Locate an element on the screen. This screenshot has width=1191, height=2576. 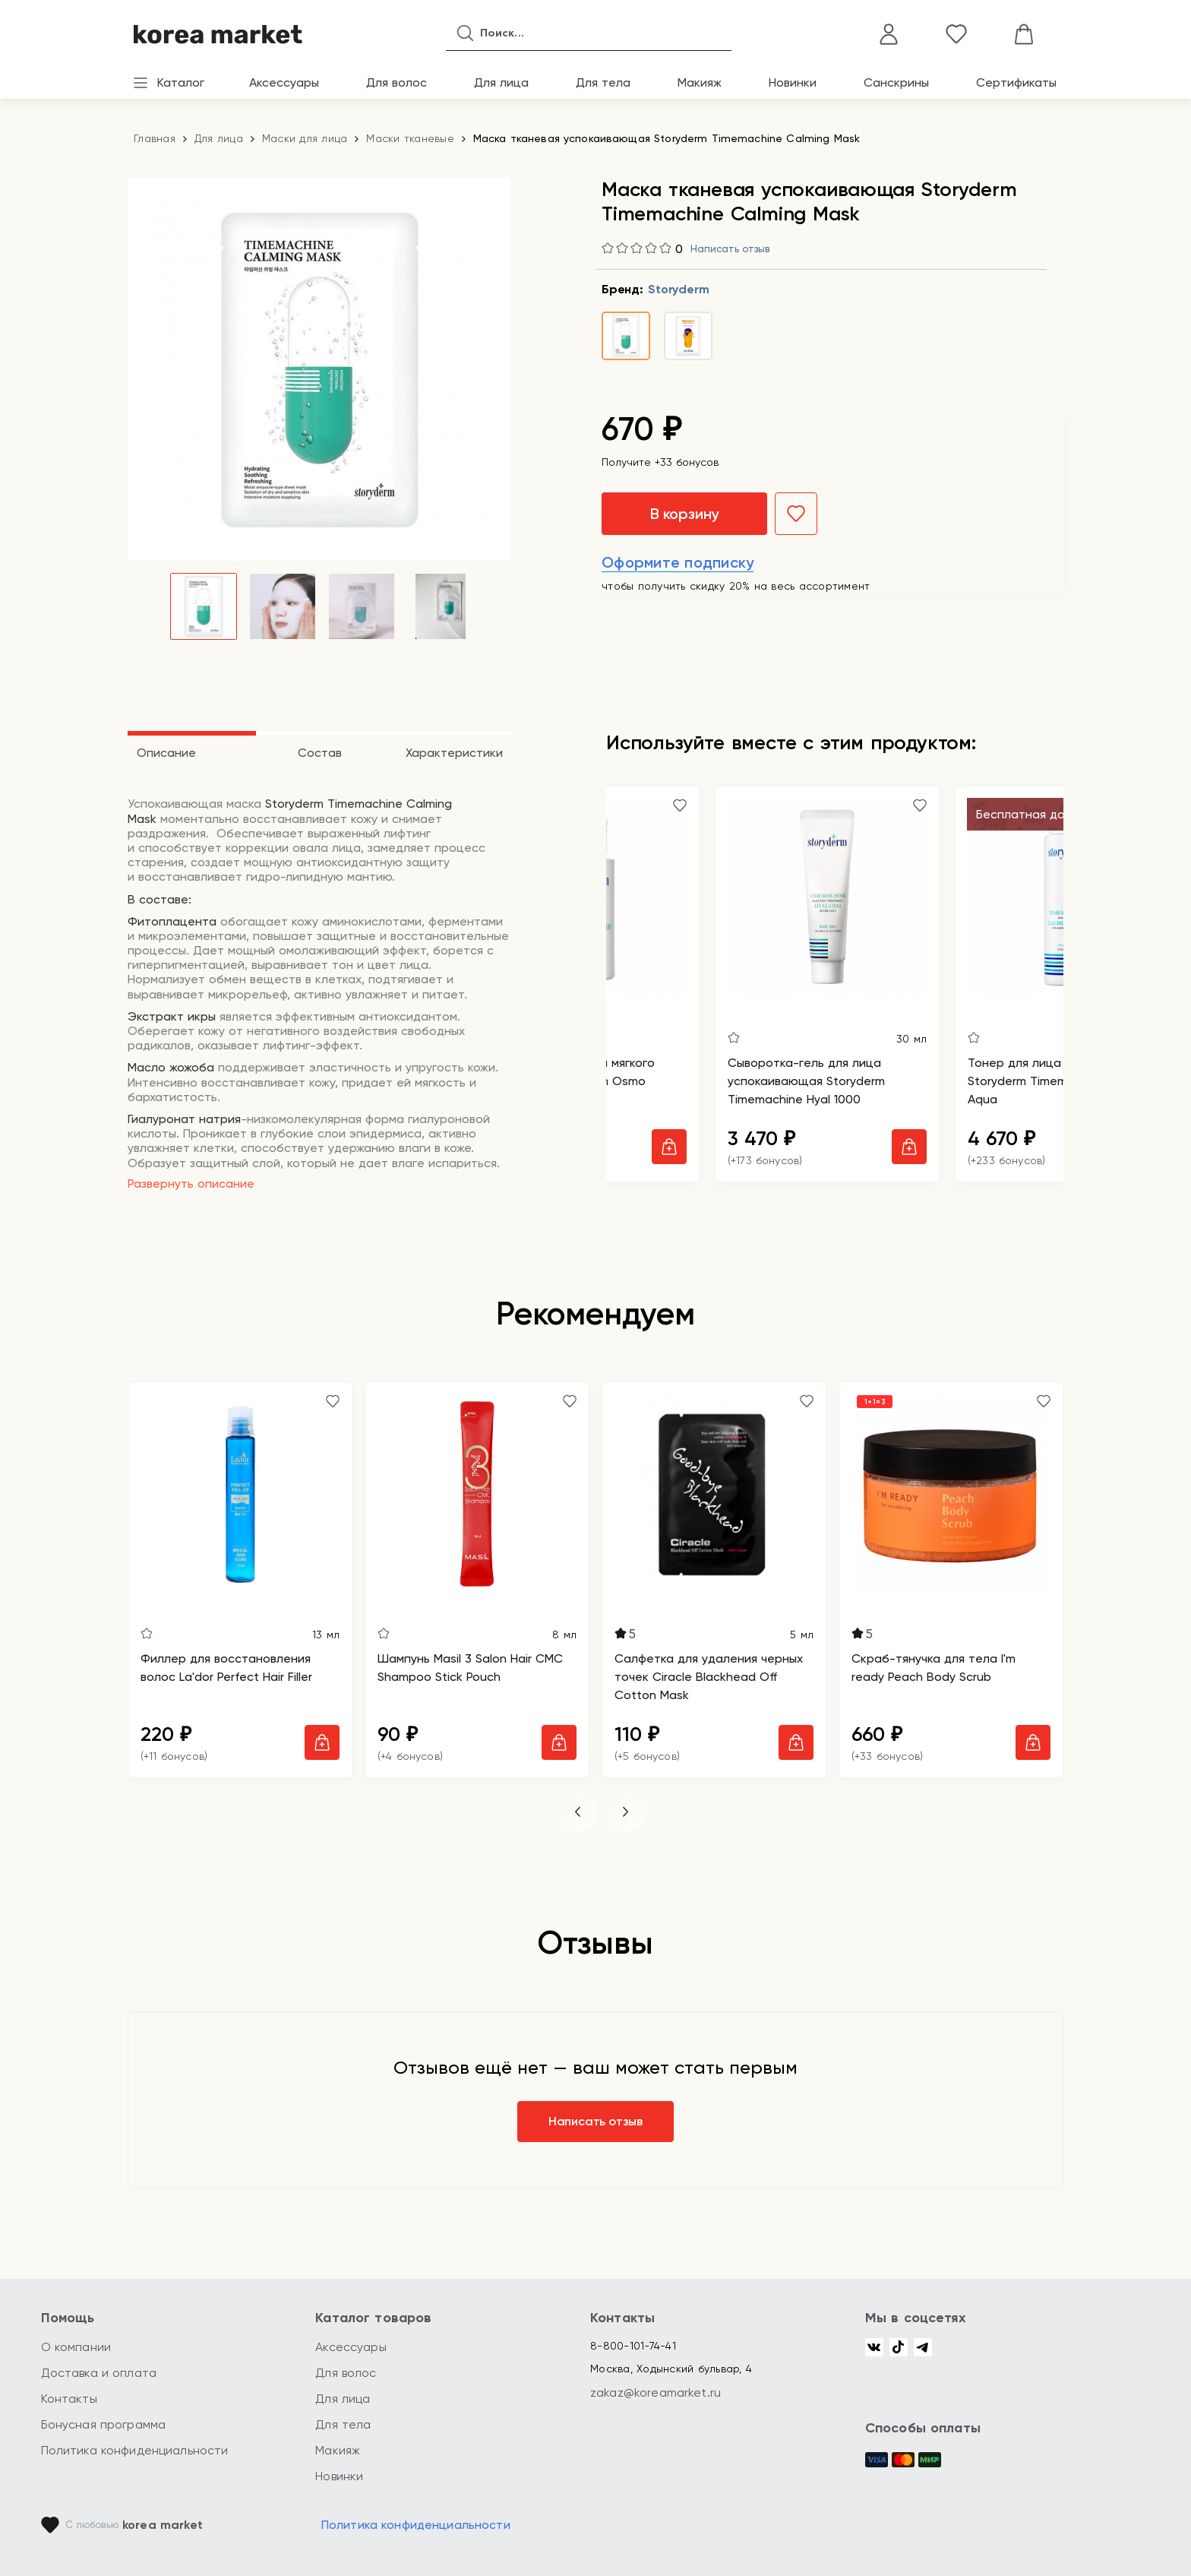
Макияж is located at coordinates (700, 82).